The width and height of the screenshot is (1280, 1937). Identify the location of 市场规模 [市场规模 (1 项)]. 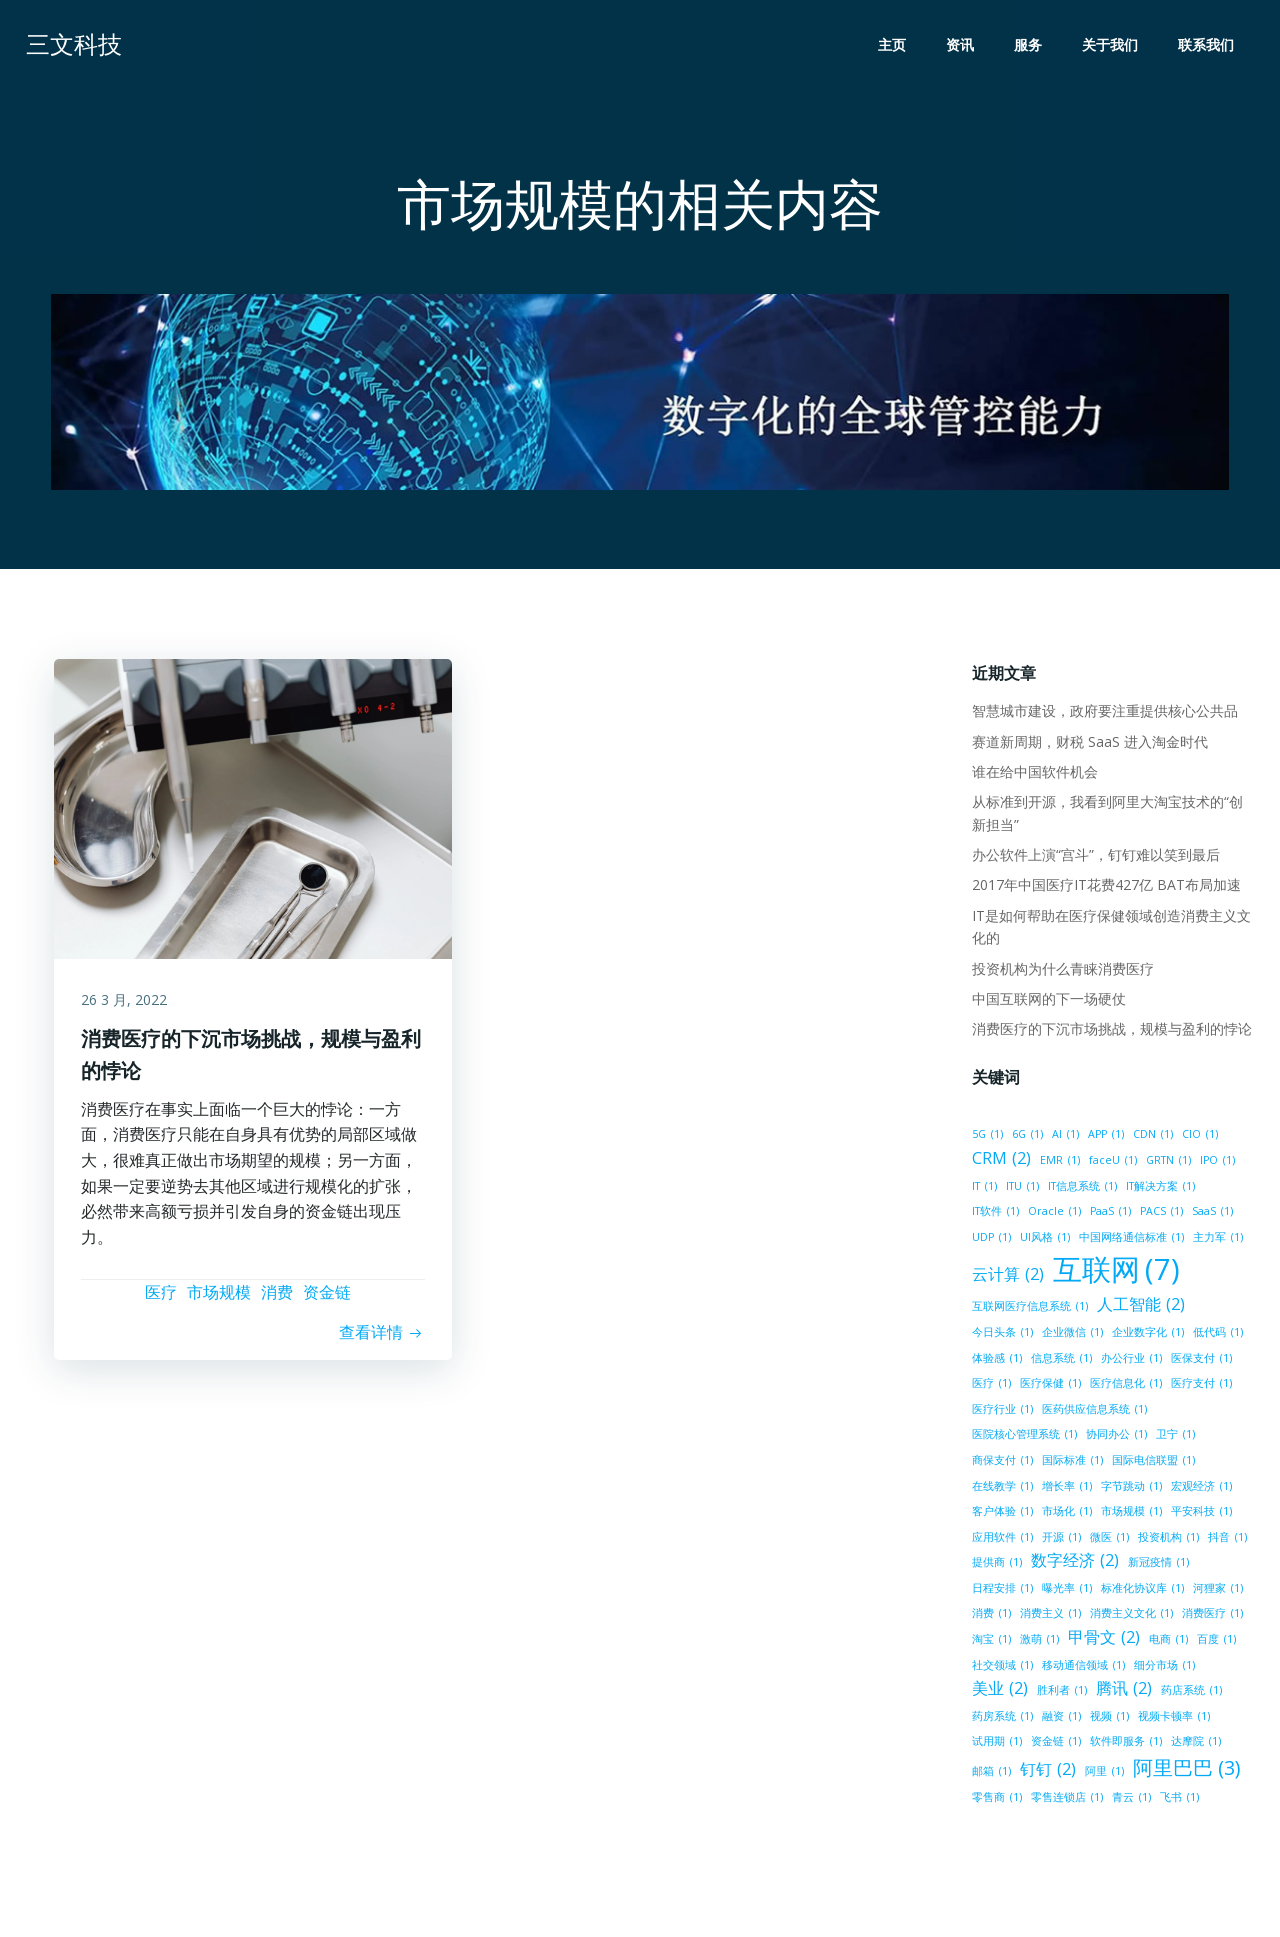
(1130, 1514).